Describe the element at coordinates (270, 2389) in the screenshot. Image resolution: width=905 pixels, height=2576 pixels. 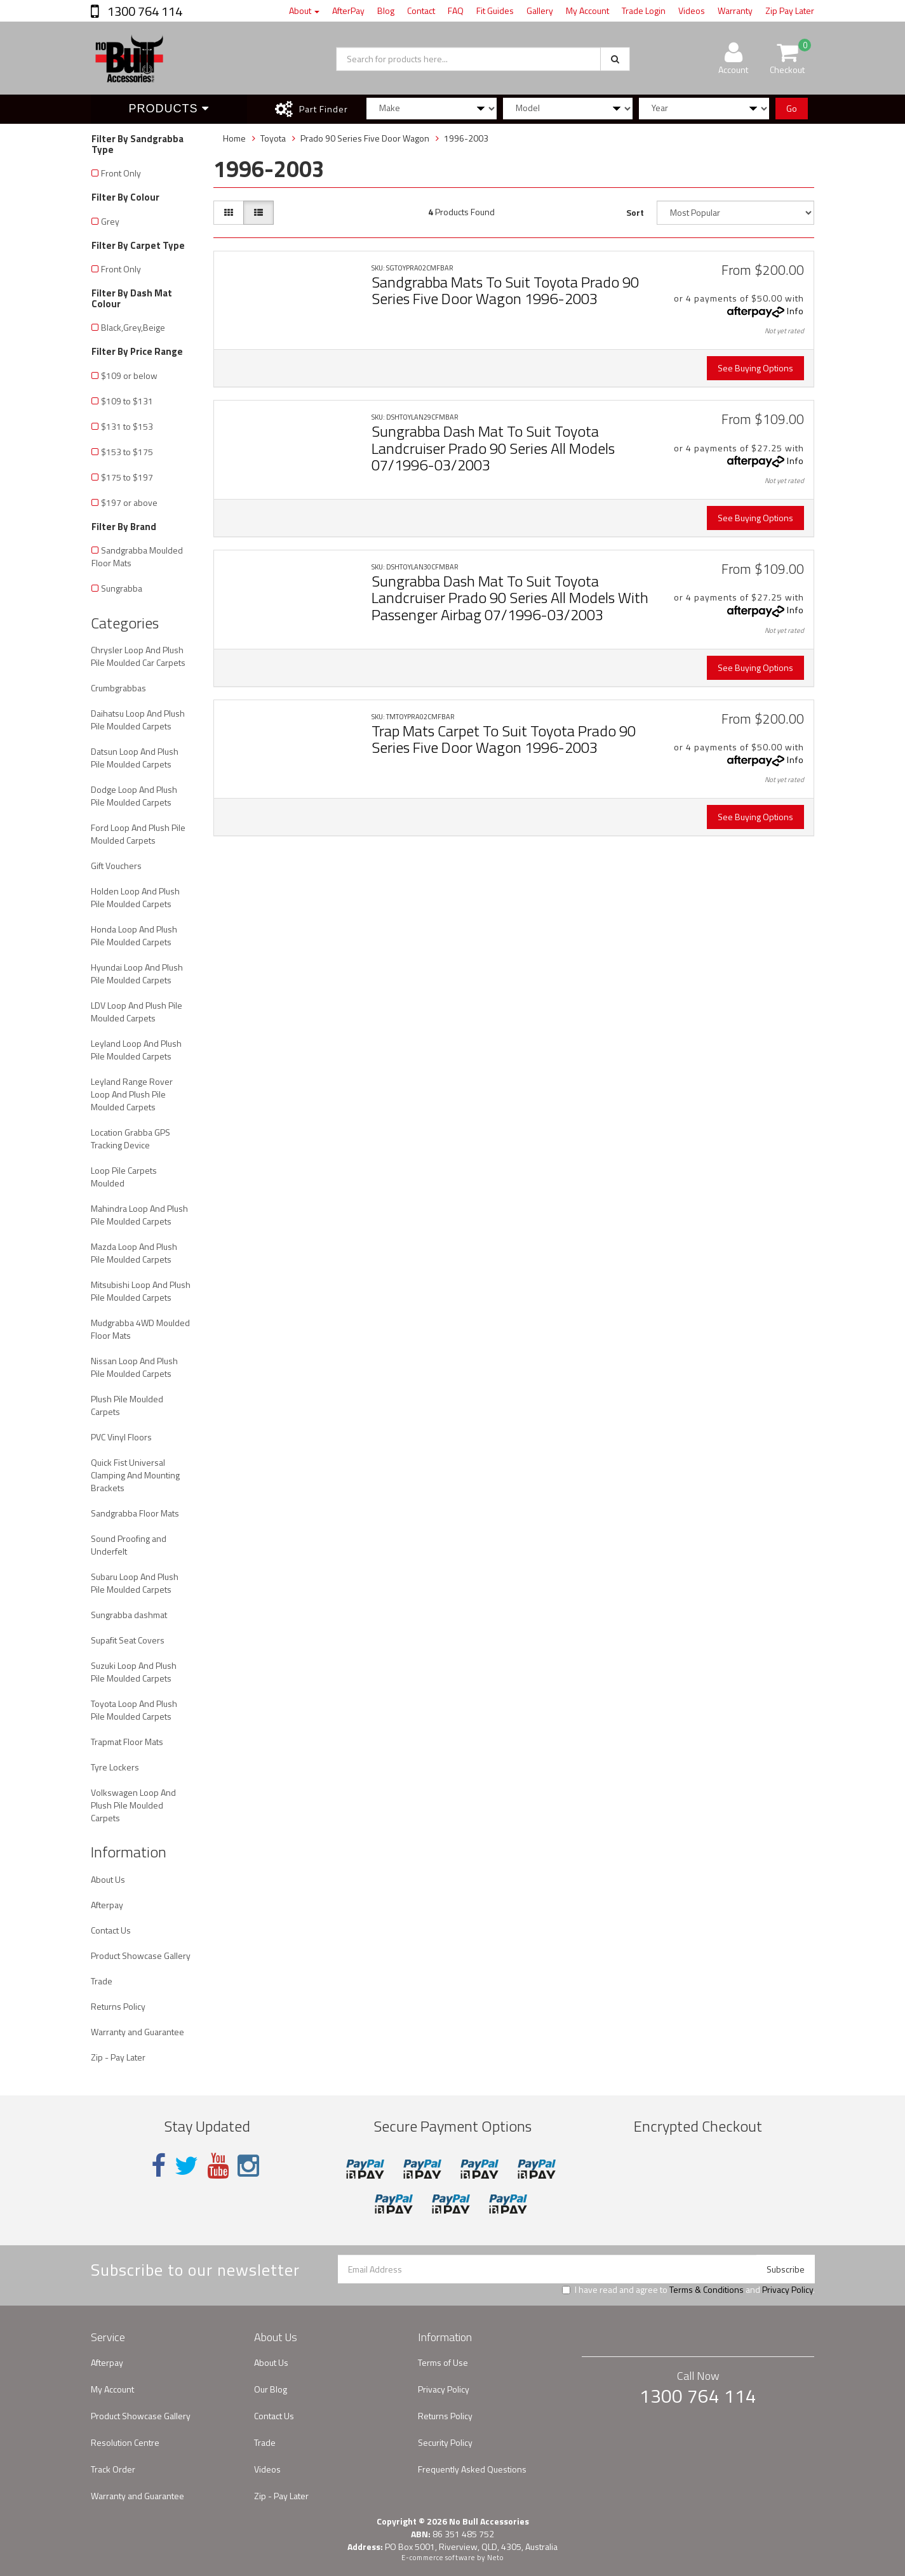
I see `Our Blog` at that location.